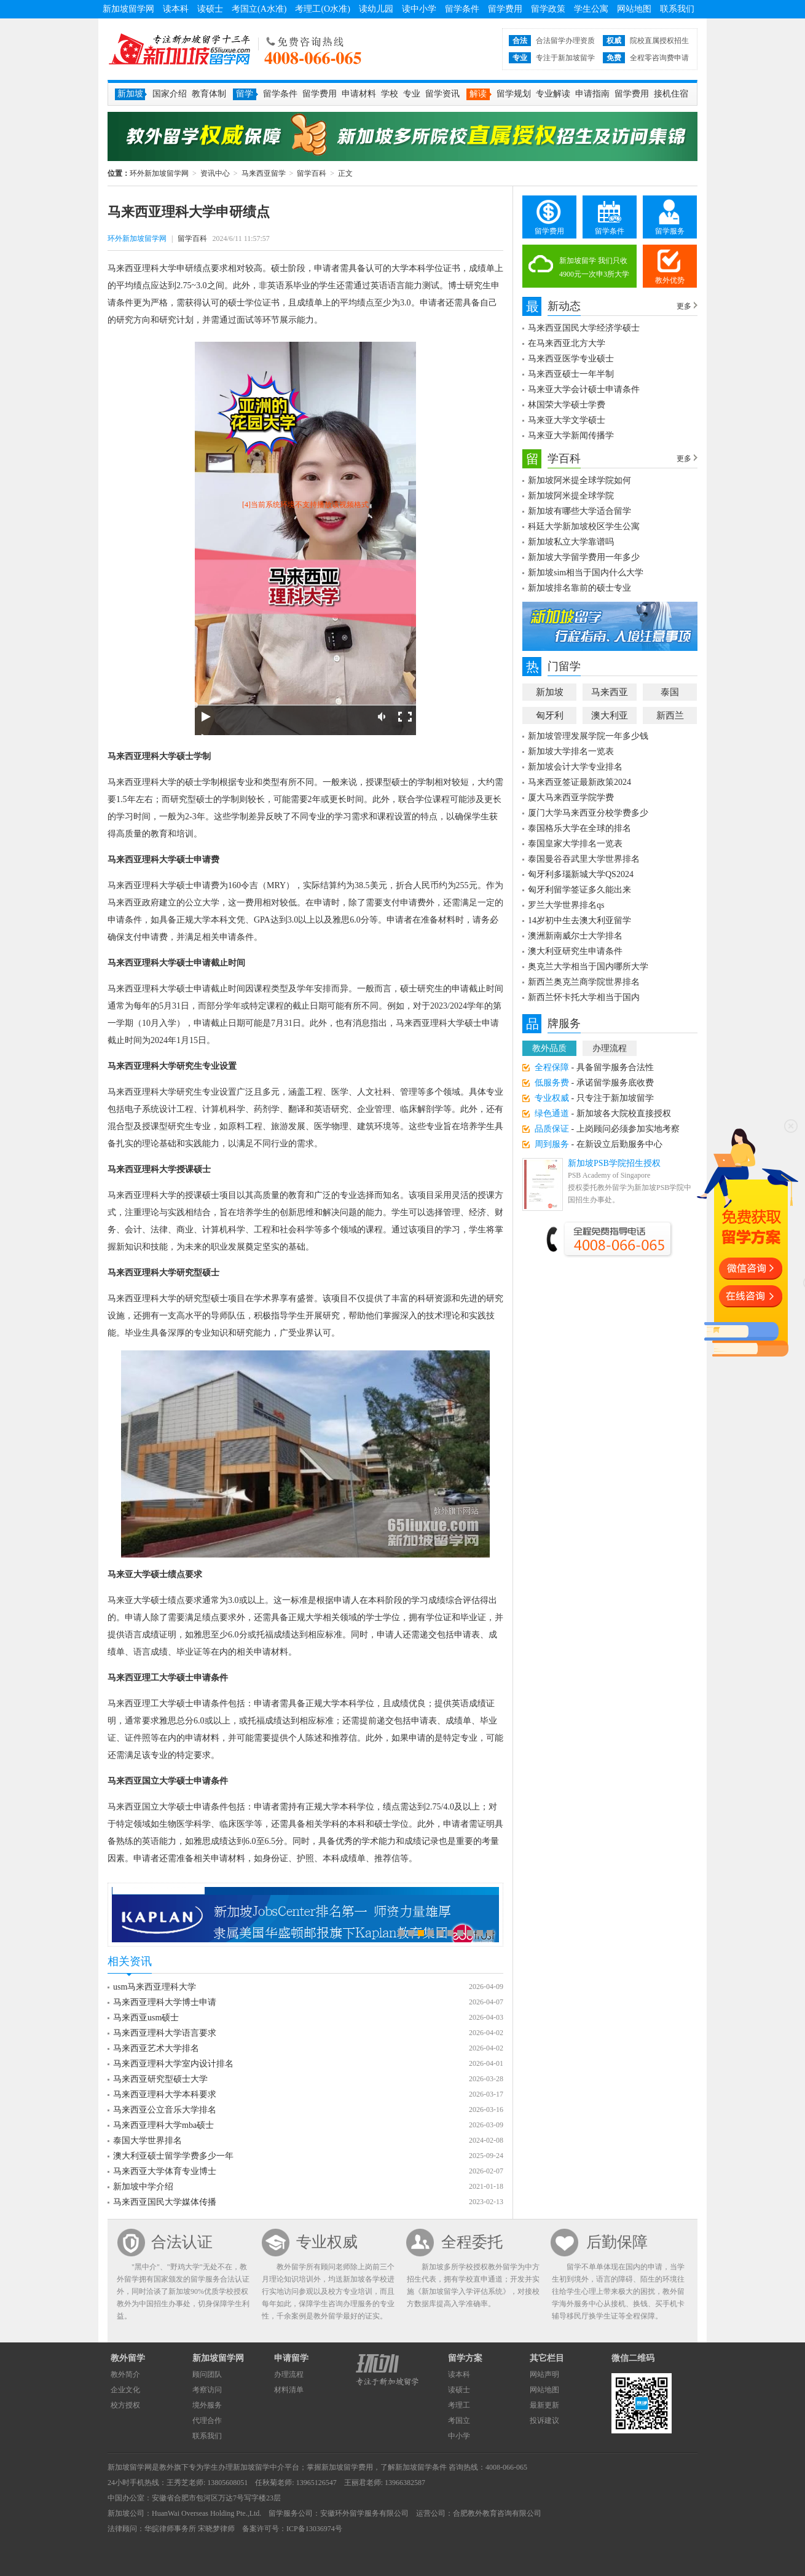 The image size is (805, 2576). What do you see at coordinates (164, 2109) in the screenshot?
I see `马来西亚公立音乐大学排名` at bounding box center [164, 2109].